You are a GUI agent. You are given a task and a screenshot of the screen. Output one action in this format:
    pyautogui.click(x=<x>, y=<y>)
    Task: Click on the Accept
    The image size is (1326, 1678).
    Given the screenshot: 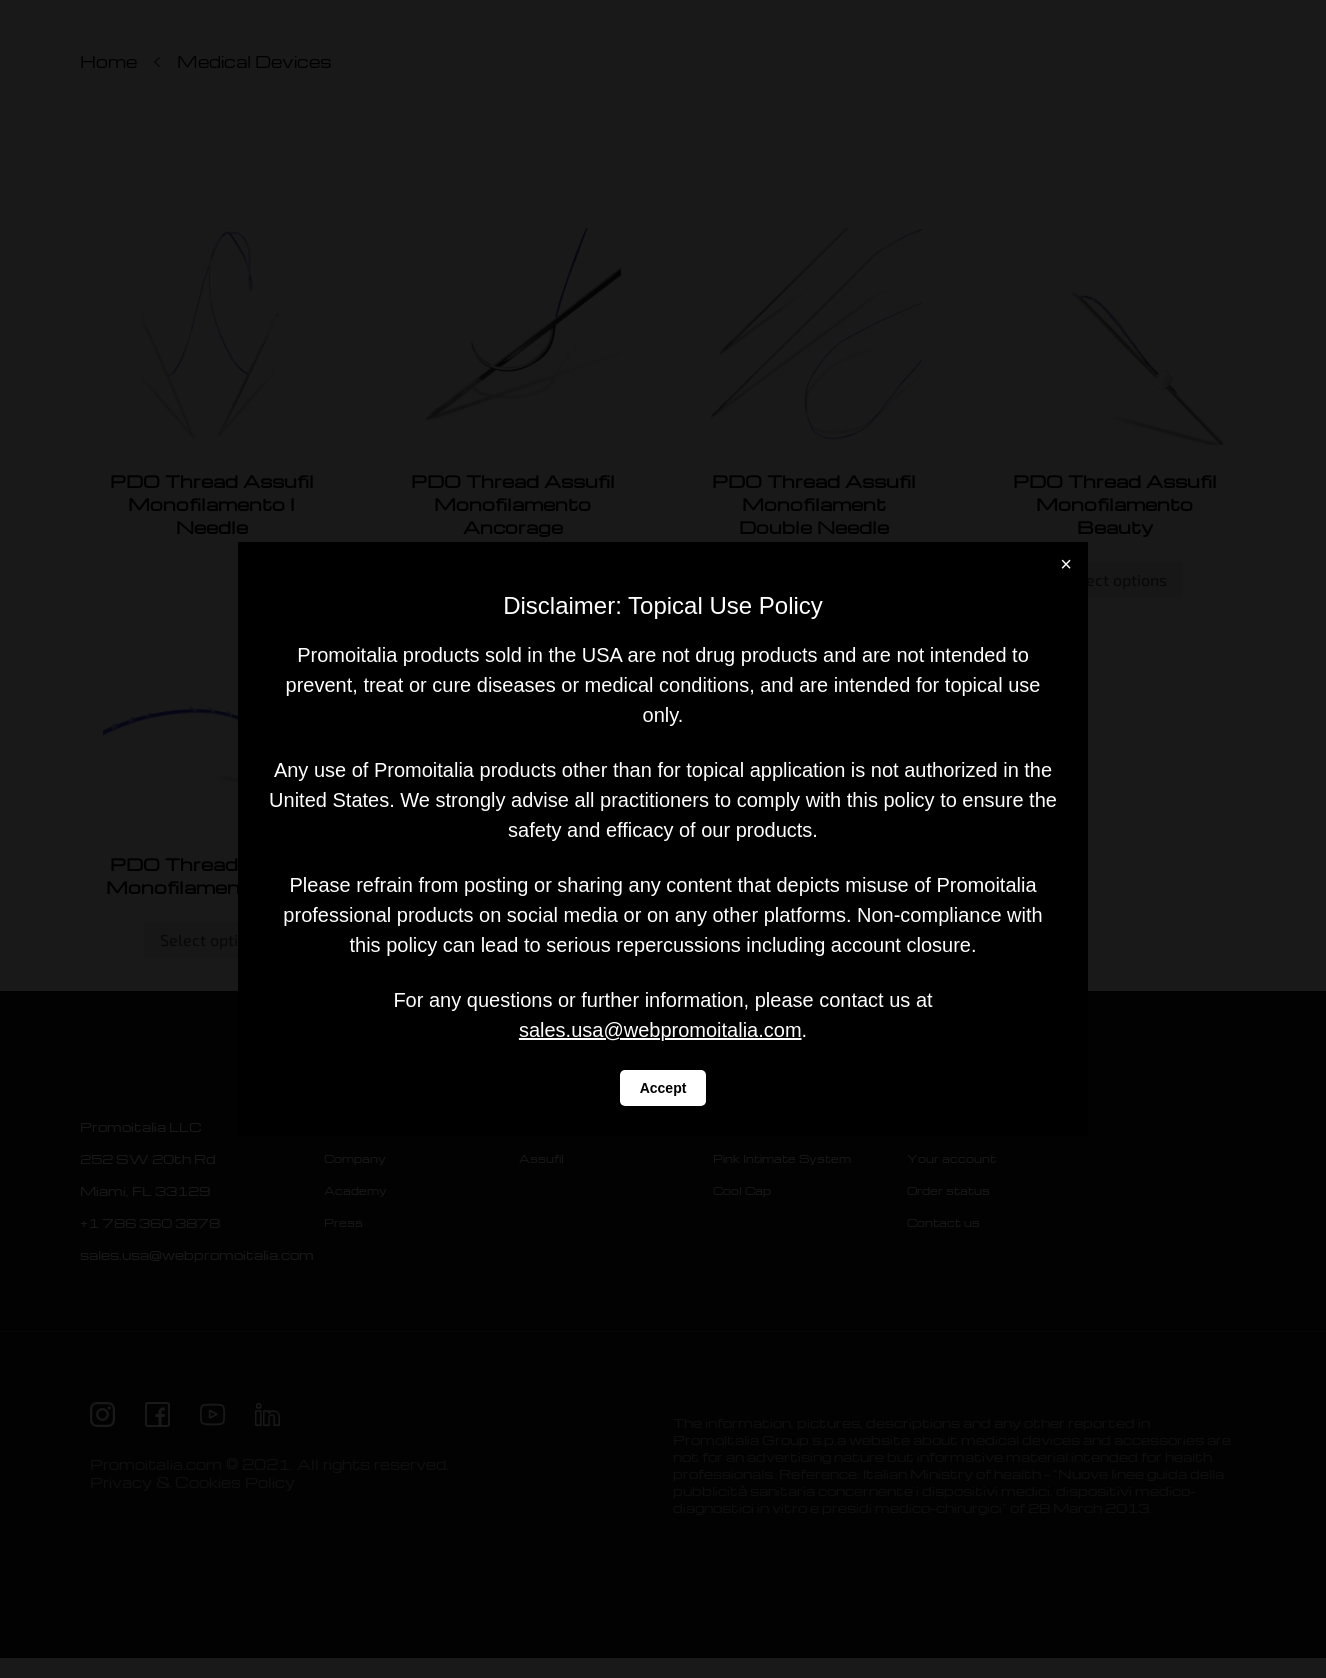 What is the action you would take?
    pyautogui.click(x=663, y=1088)
    